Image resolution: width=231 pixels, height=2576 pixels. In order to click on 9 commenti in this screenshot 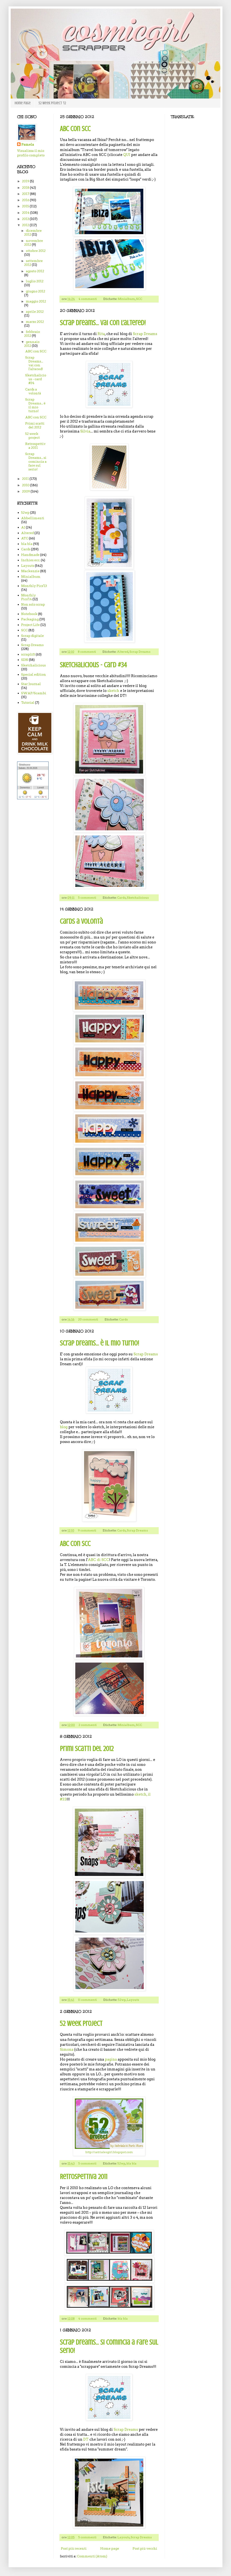, I will do `click(87, 1530)`.